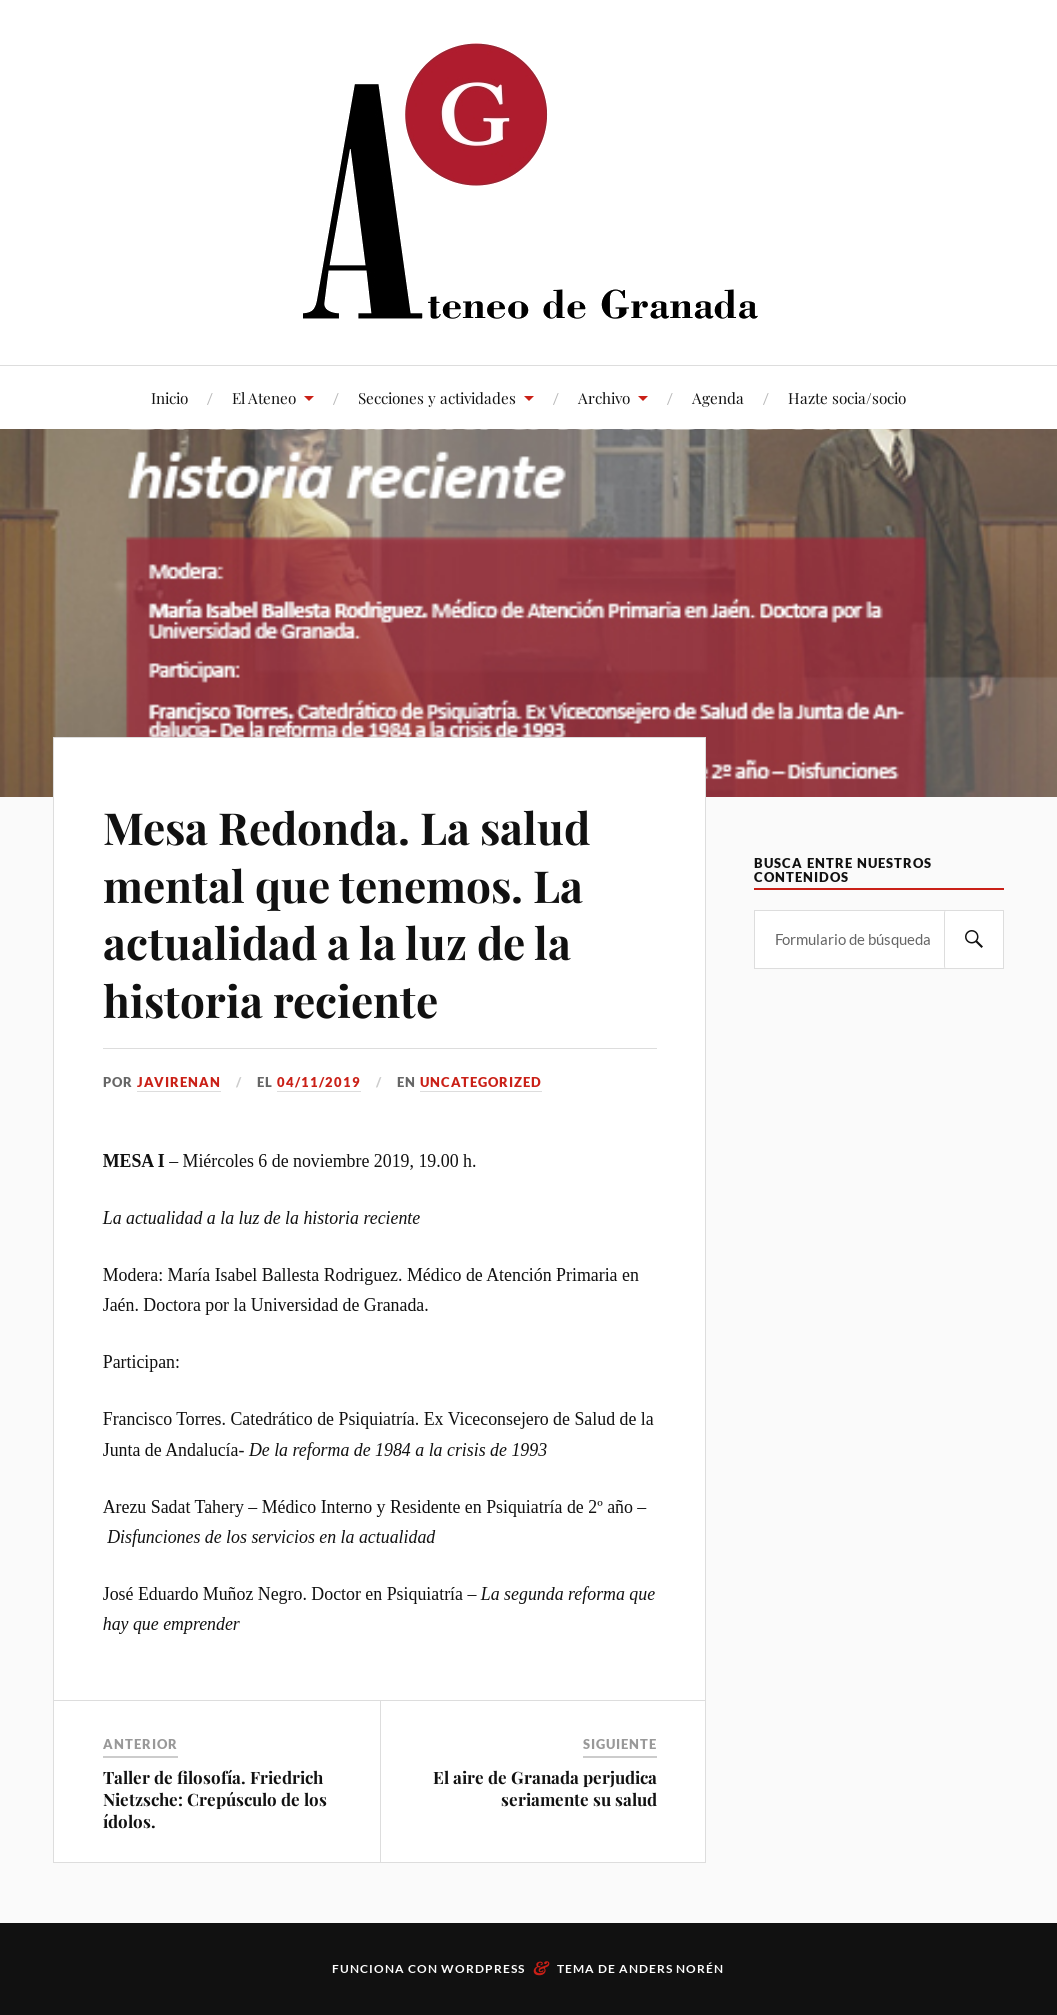 The height and width of the screenshot is (2015, 1057). What do you see at coordinates (847, 397) in the screenshot?
I see `Hazte socia/socio` at bounding box center [847, 397].